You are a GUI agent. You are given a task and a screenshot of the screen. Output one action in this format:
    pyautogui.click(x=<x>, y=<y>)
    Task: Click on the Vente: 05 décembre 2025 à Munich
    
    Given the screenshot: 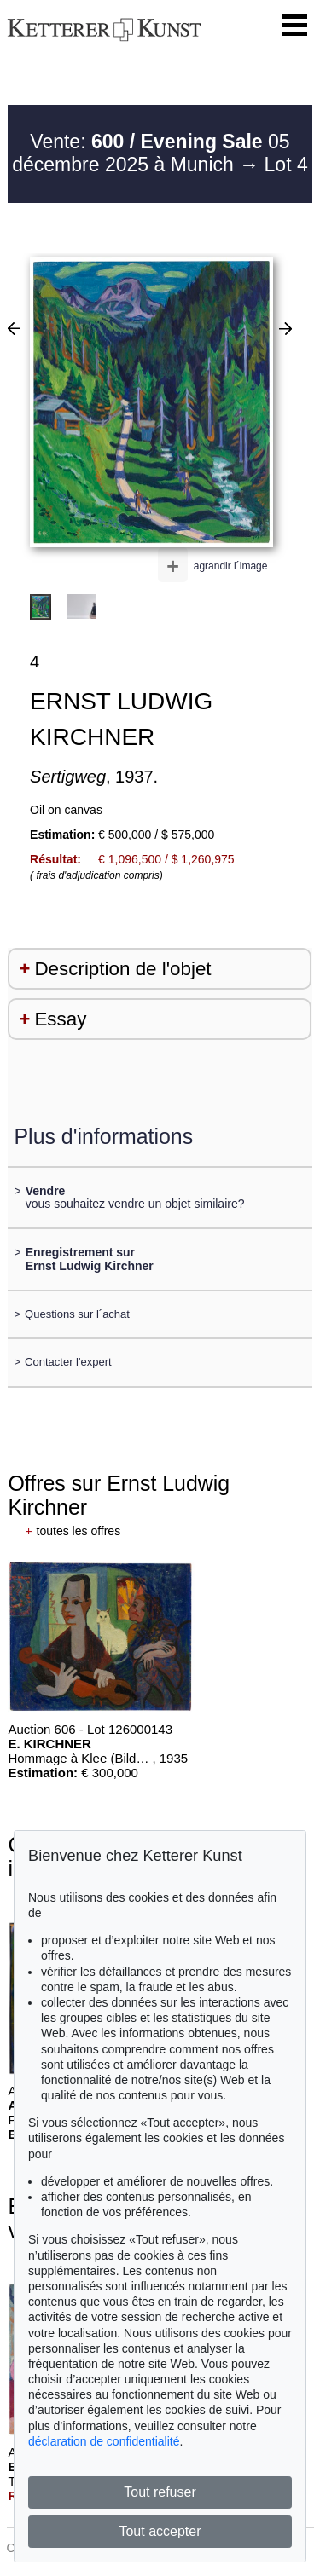 What is the action you would take?
    pyautogui.click(x=150, y=153)
    